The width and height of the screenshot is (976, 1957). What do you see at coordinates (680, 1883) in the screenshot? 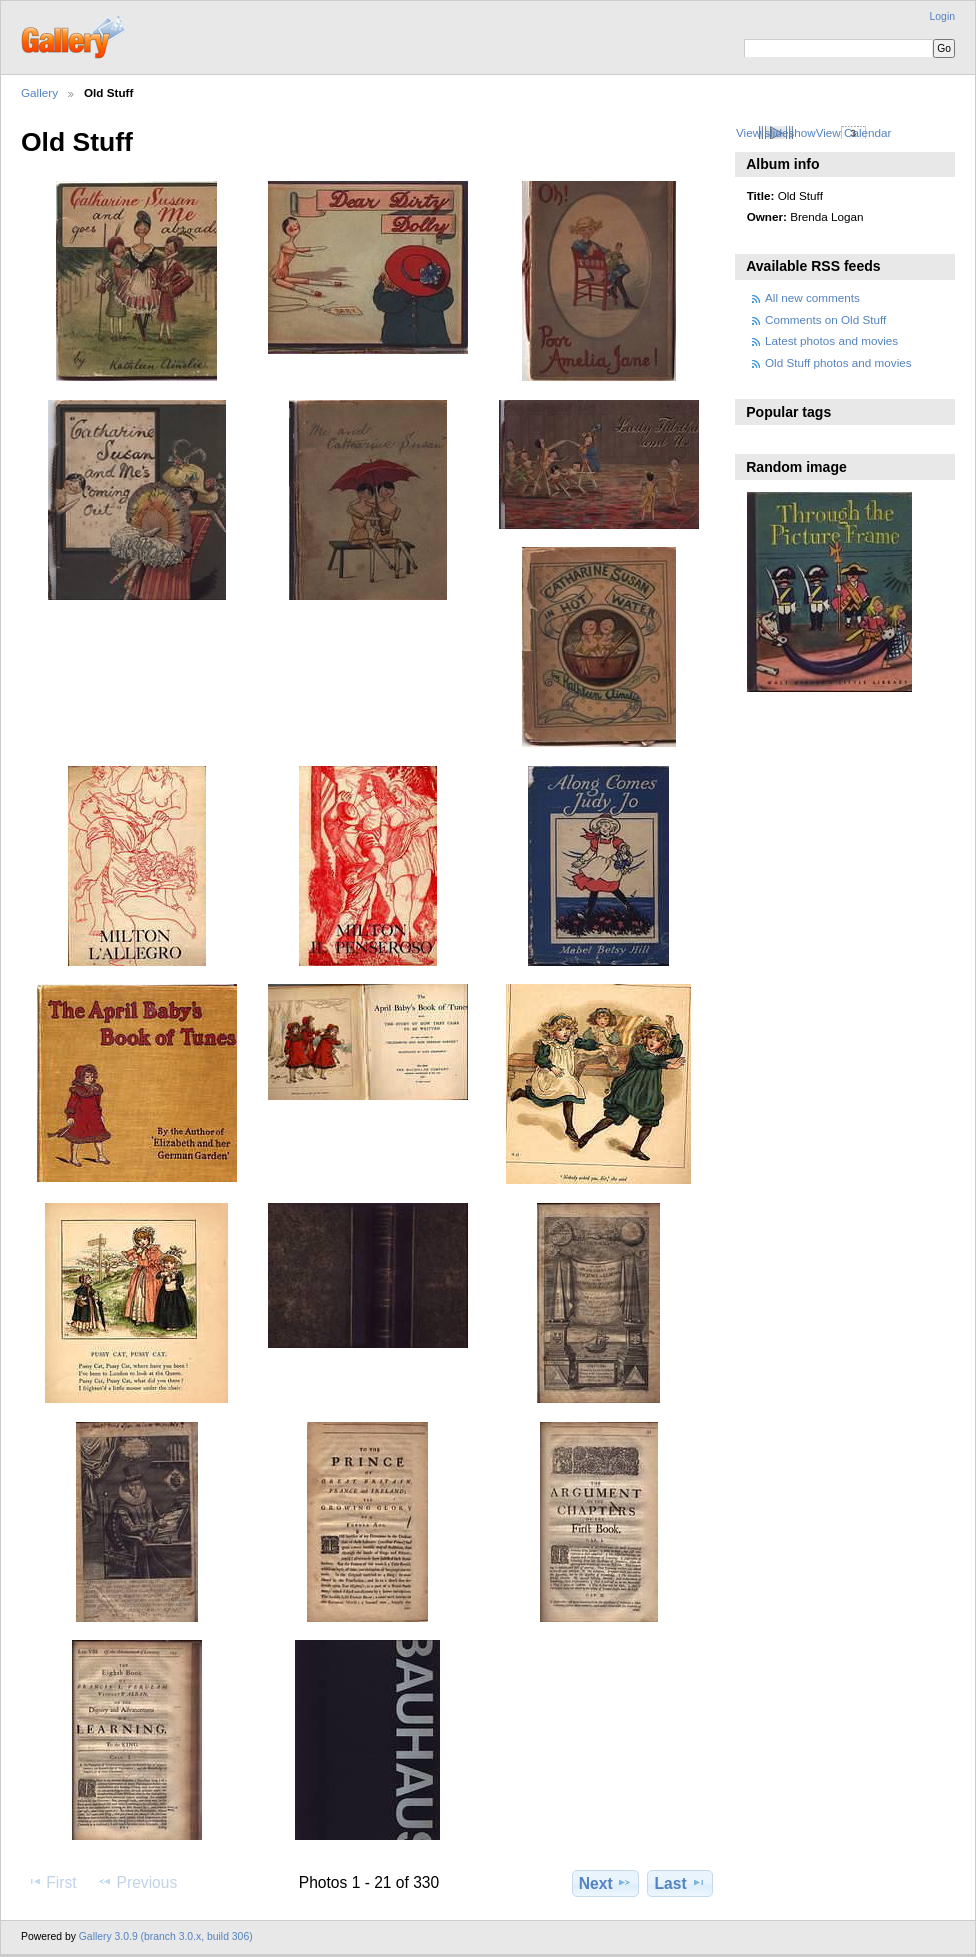
I see `Last` at bounding box center [680, 1883].